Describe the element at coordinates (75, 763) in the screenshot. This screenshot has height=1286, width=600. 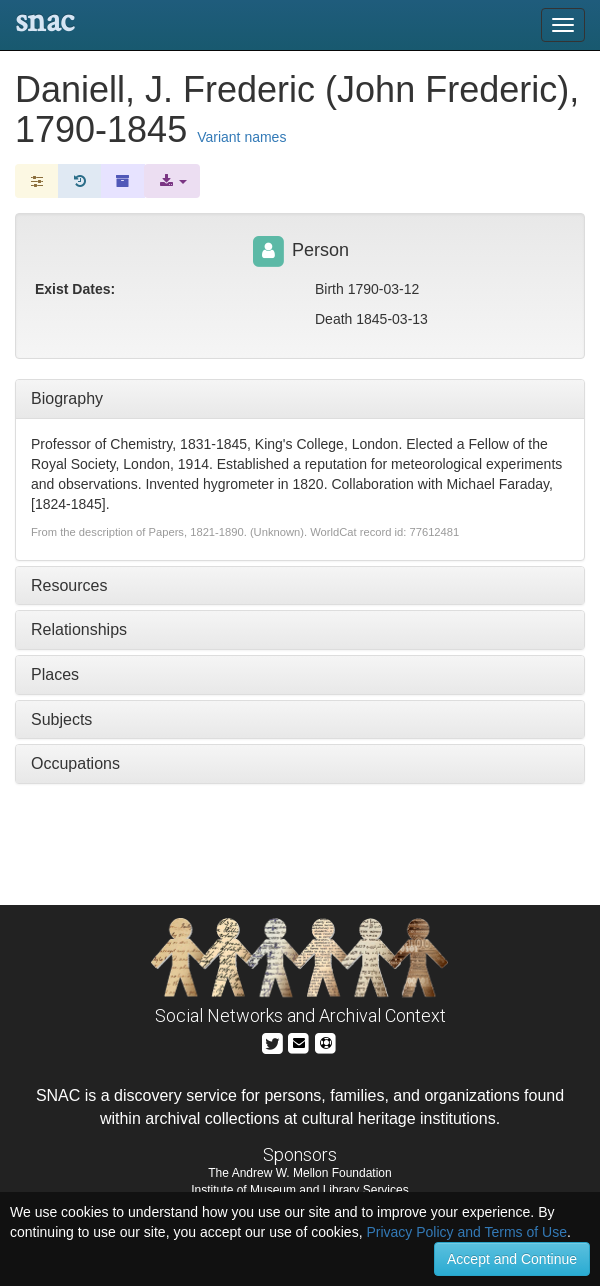
I see `Occupations [tab]` at that location.